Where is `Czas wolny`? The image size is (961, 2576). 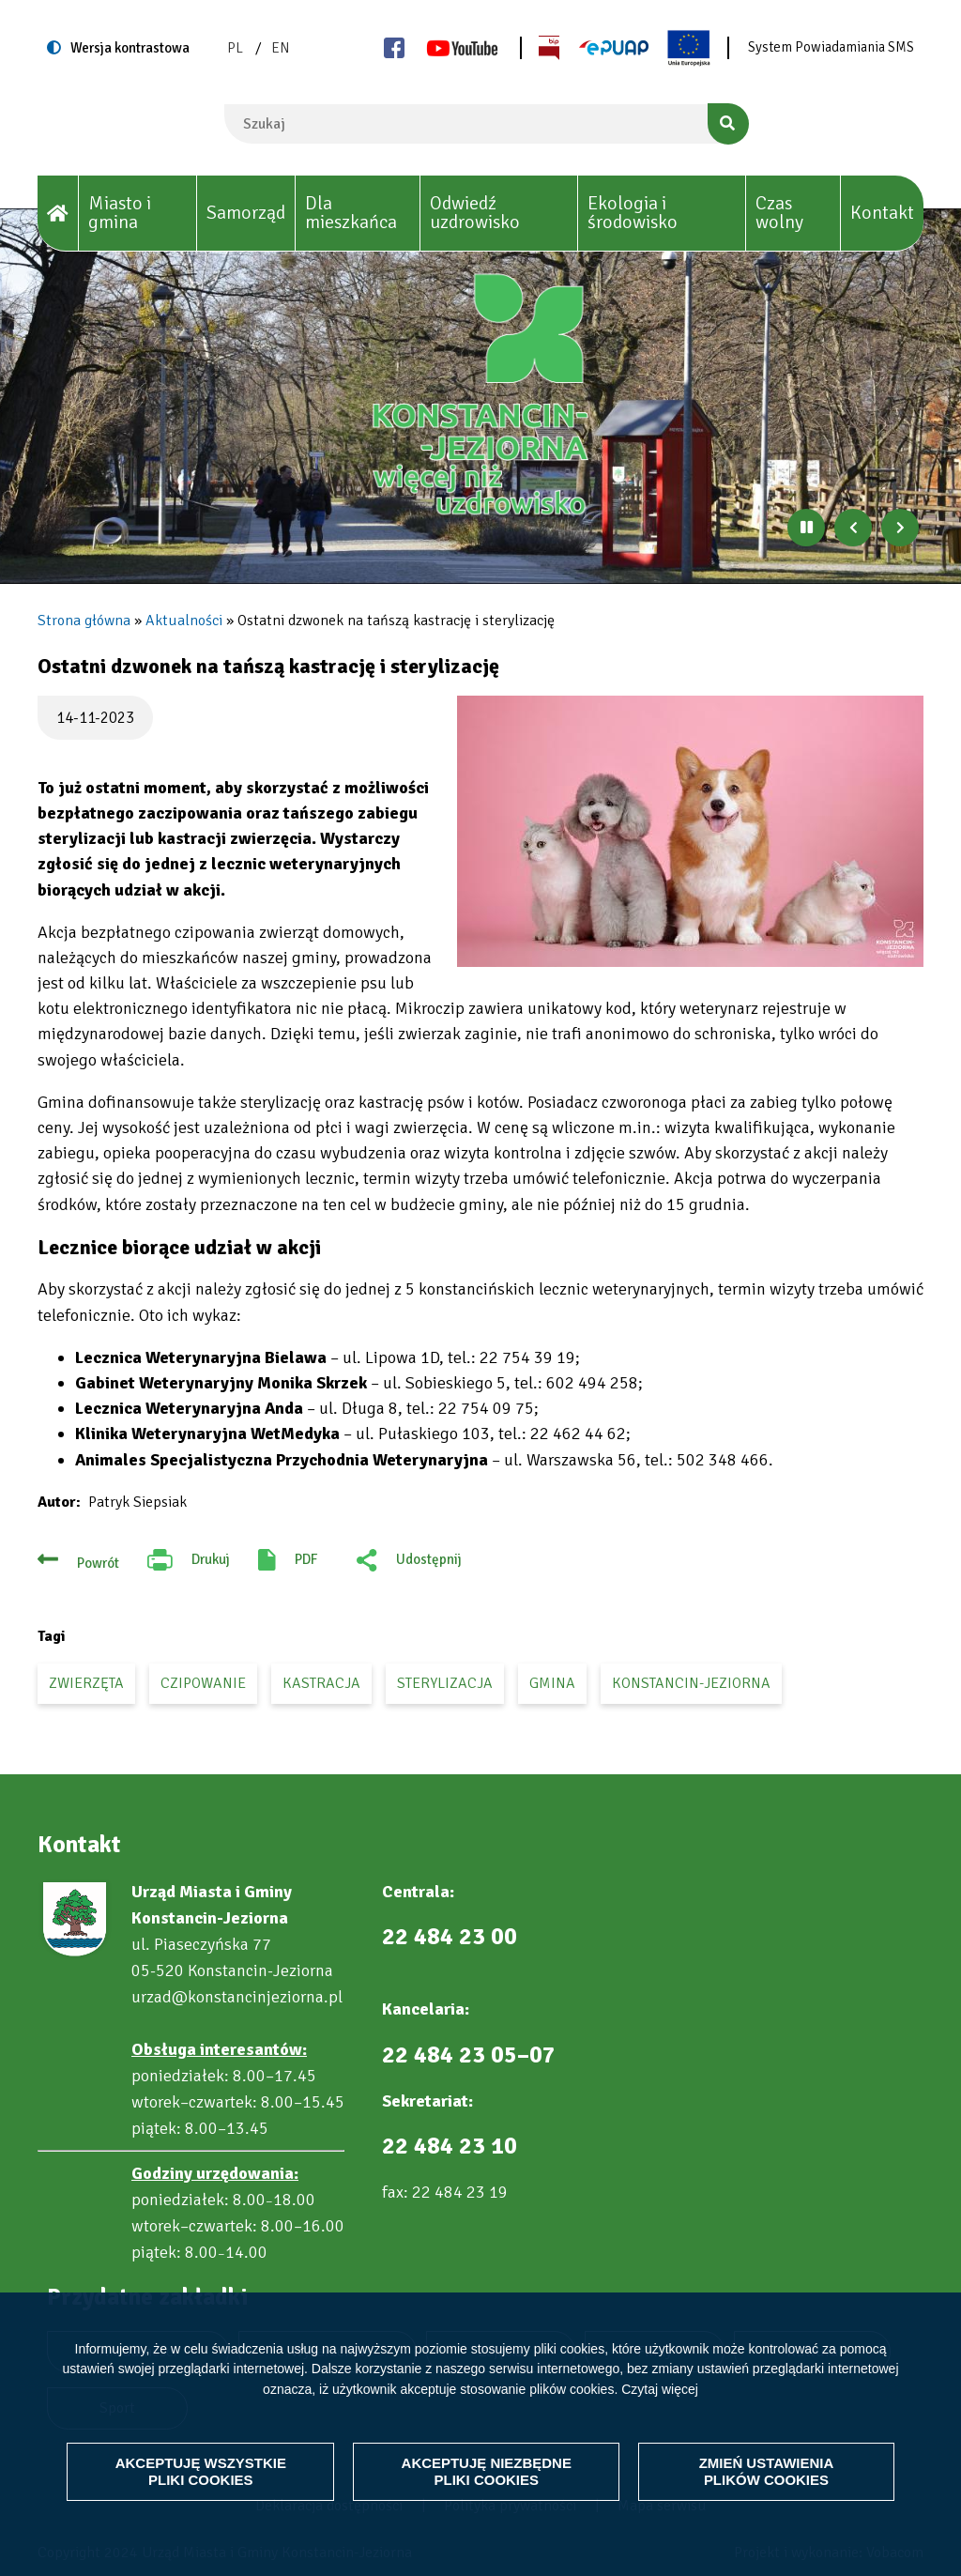 Czas wolny is located at coordinates (779, 213).